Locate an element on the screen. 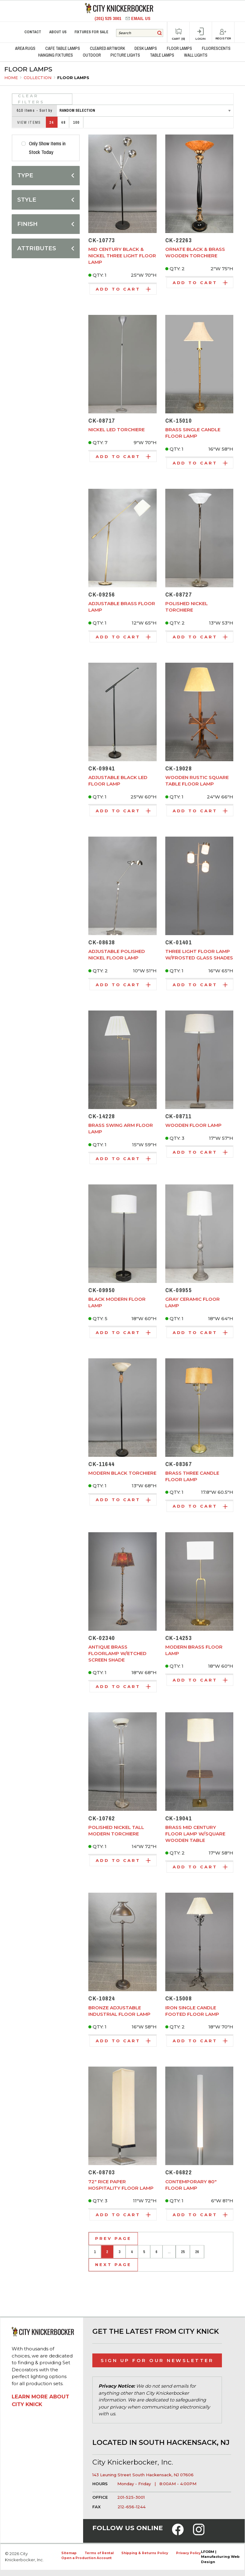  Sitemap is located at coordinates (69, 2553).